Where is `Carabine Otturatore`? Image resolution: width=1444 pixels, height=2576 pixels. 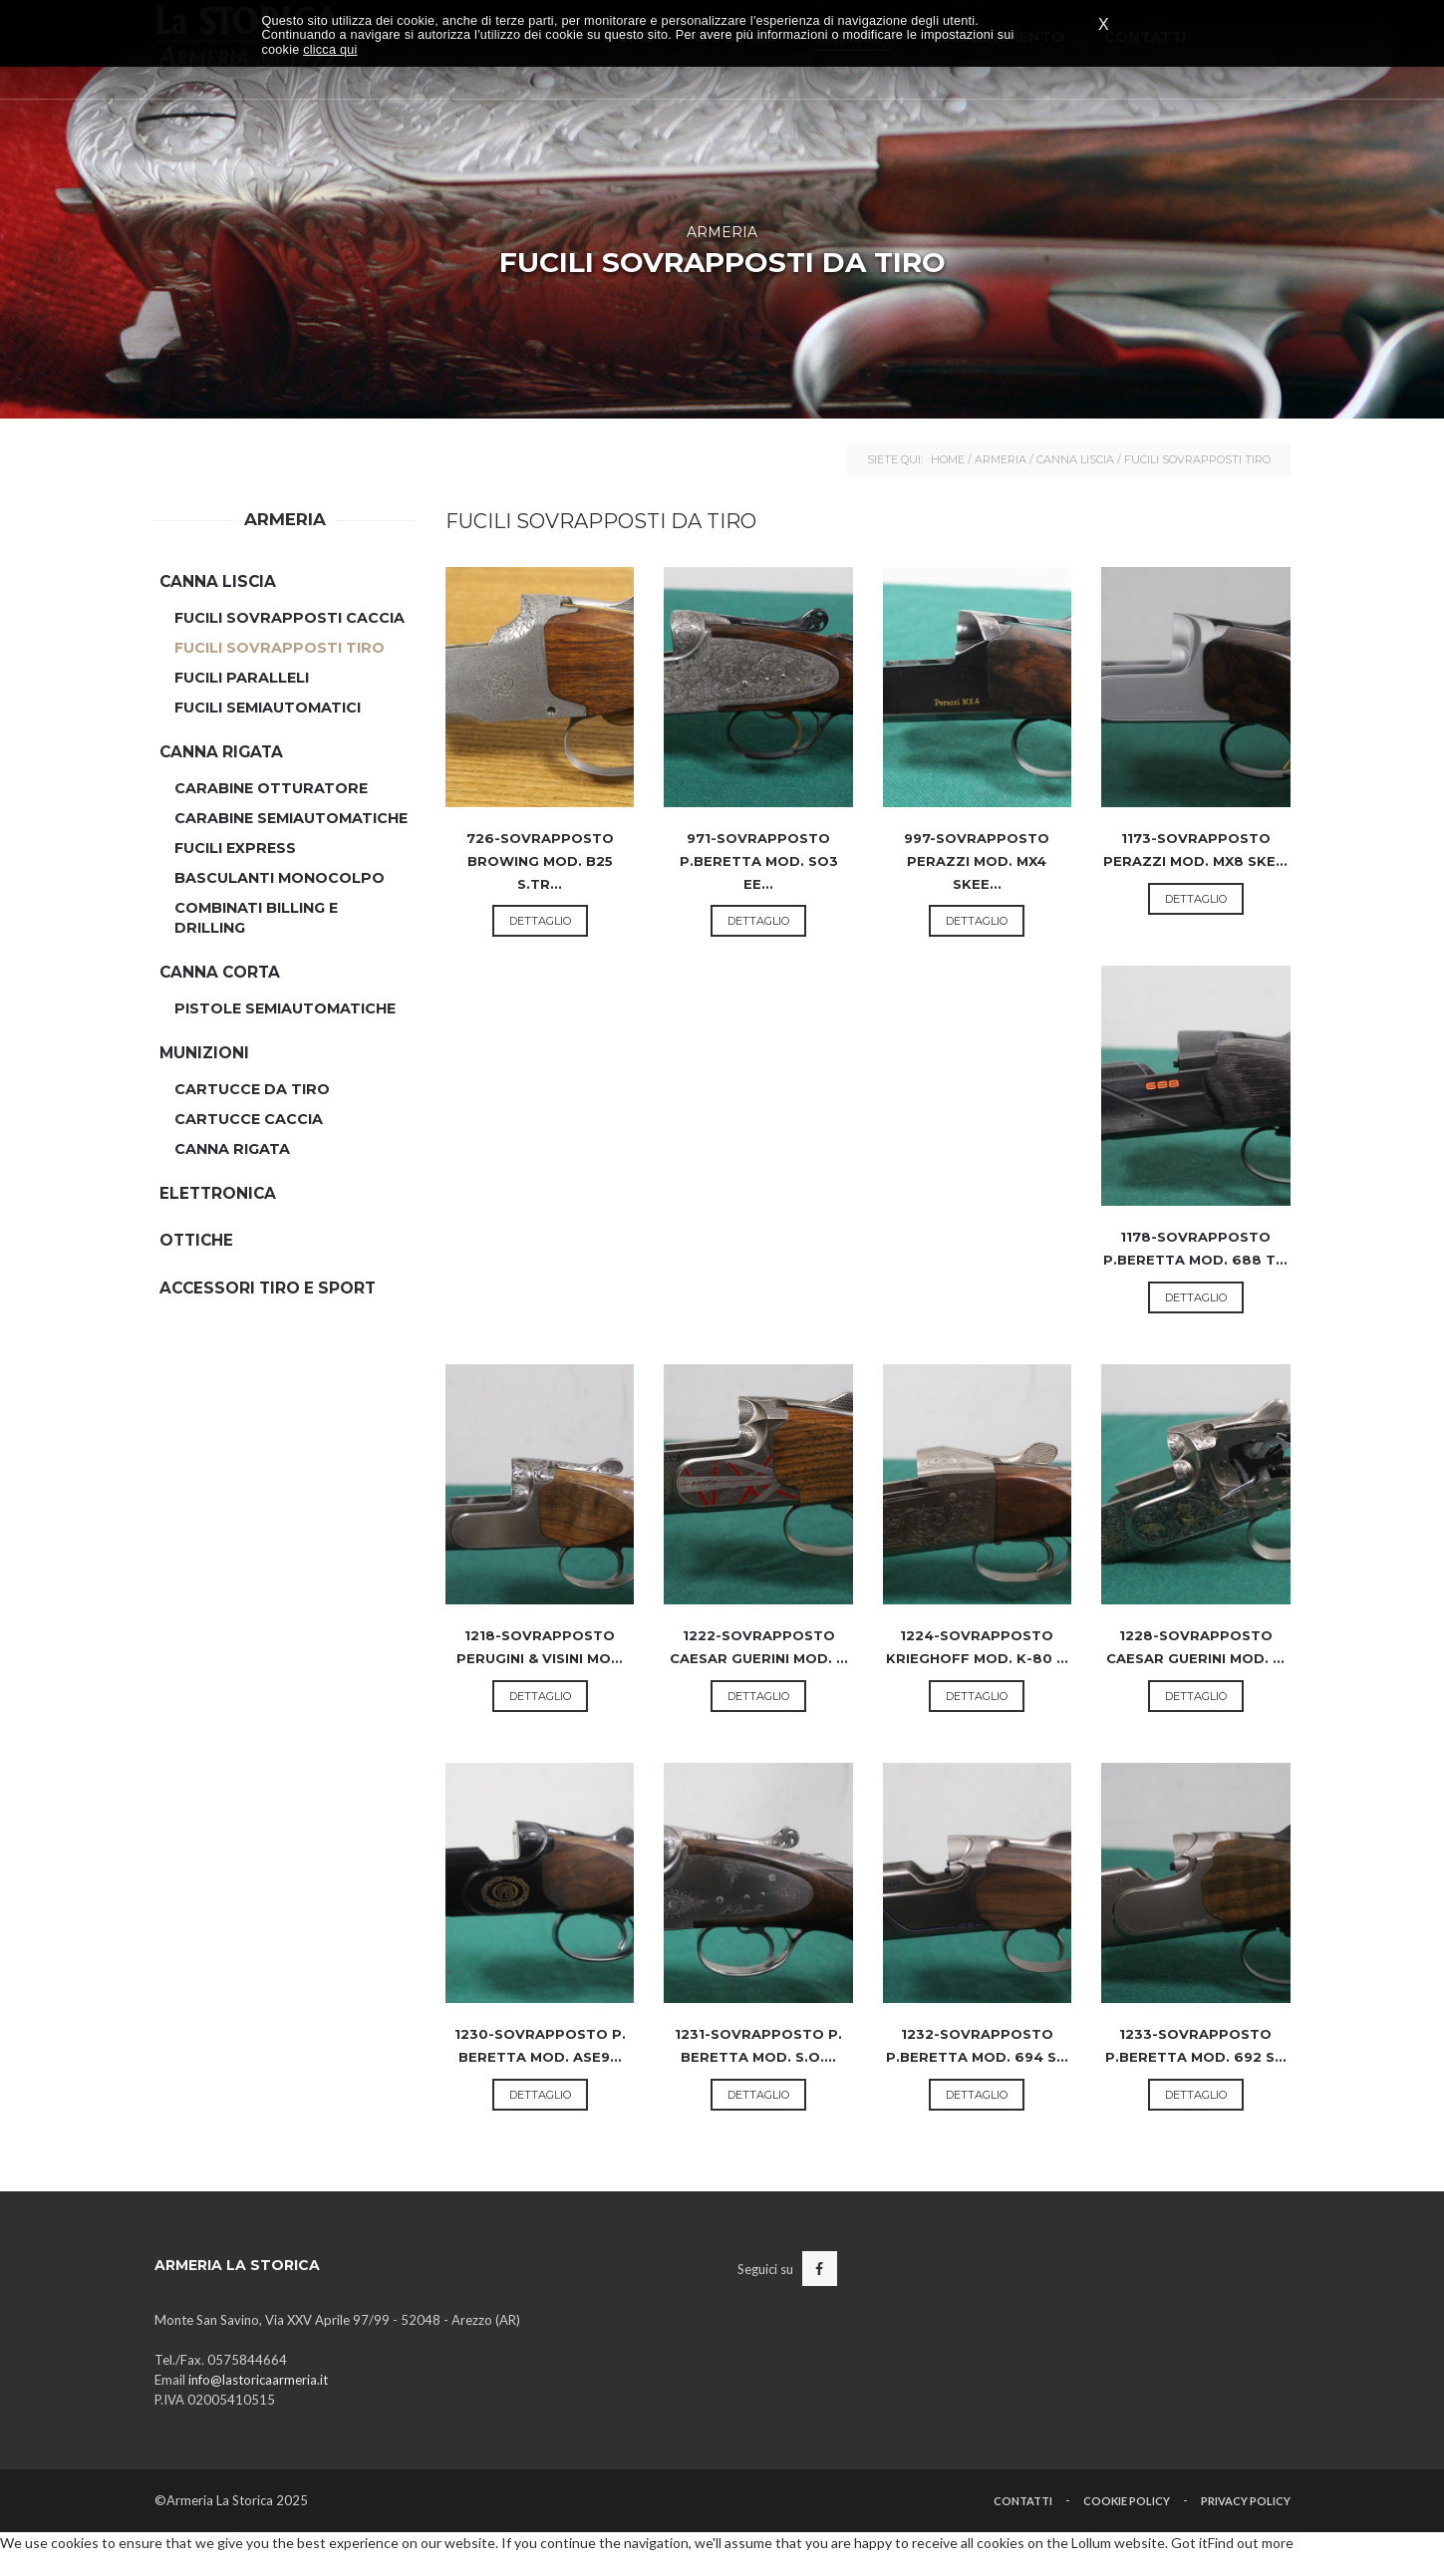
Carabine Otturatore is located at coordinates (271, 788).